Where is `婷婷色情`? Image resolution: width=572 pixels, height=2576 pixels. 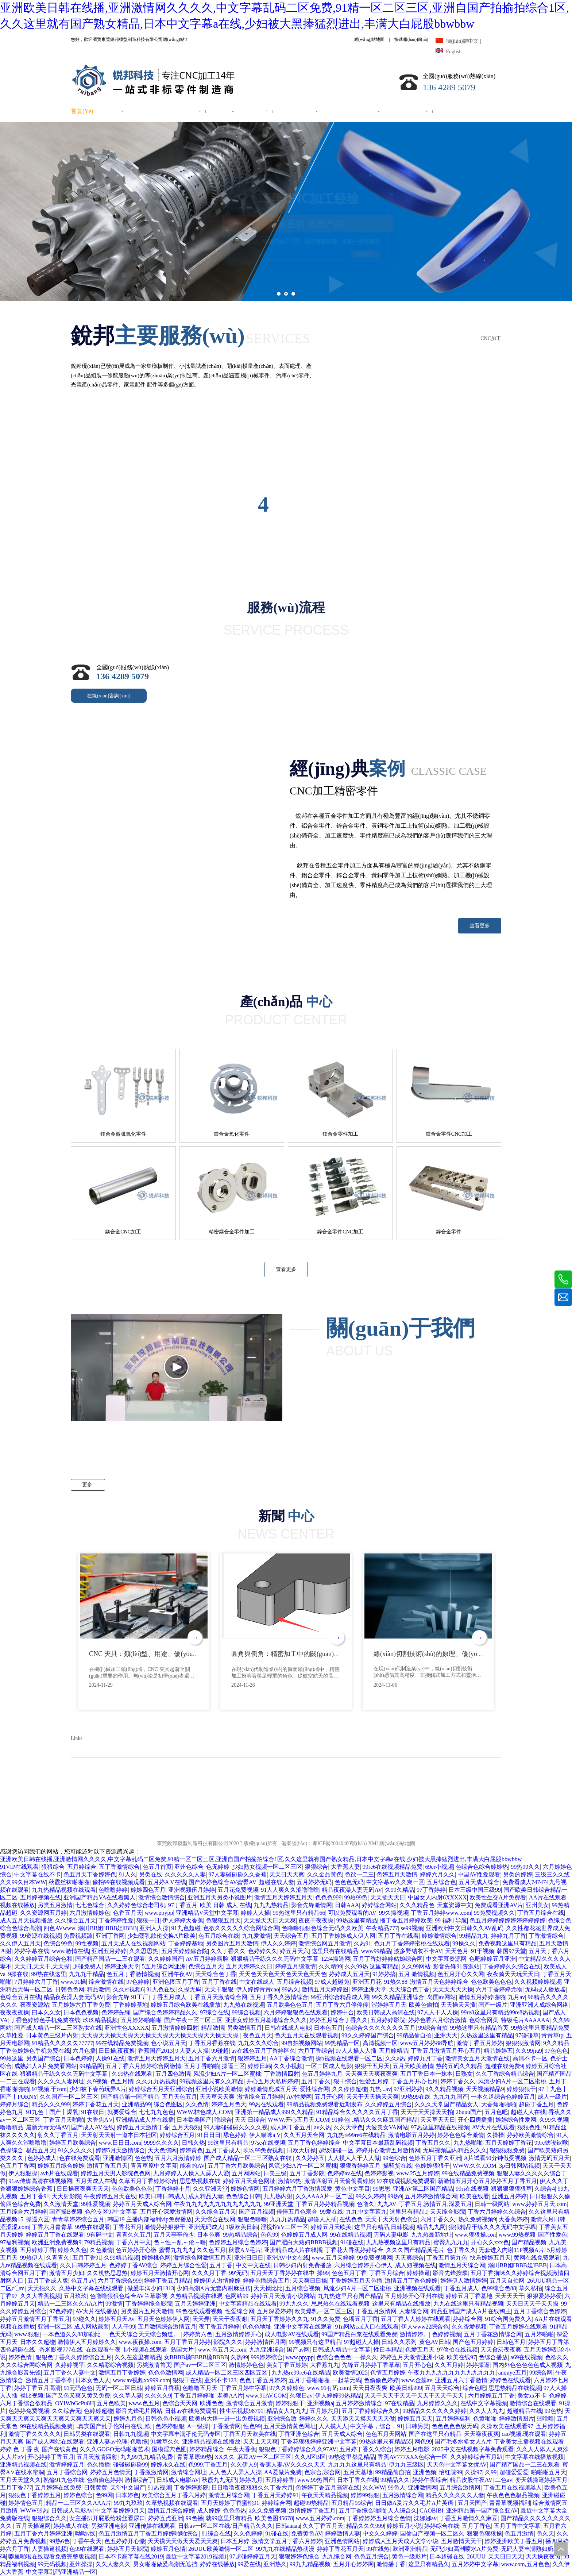 婷婷色情 is located at coordinates (20, 2357).